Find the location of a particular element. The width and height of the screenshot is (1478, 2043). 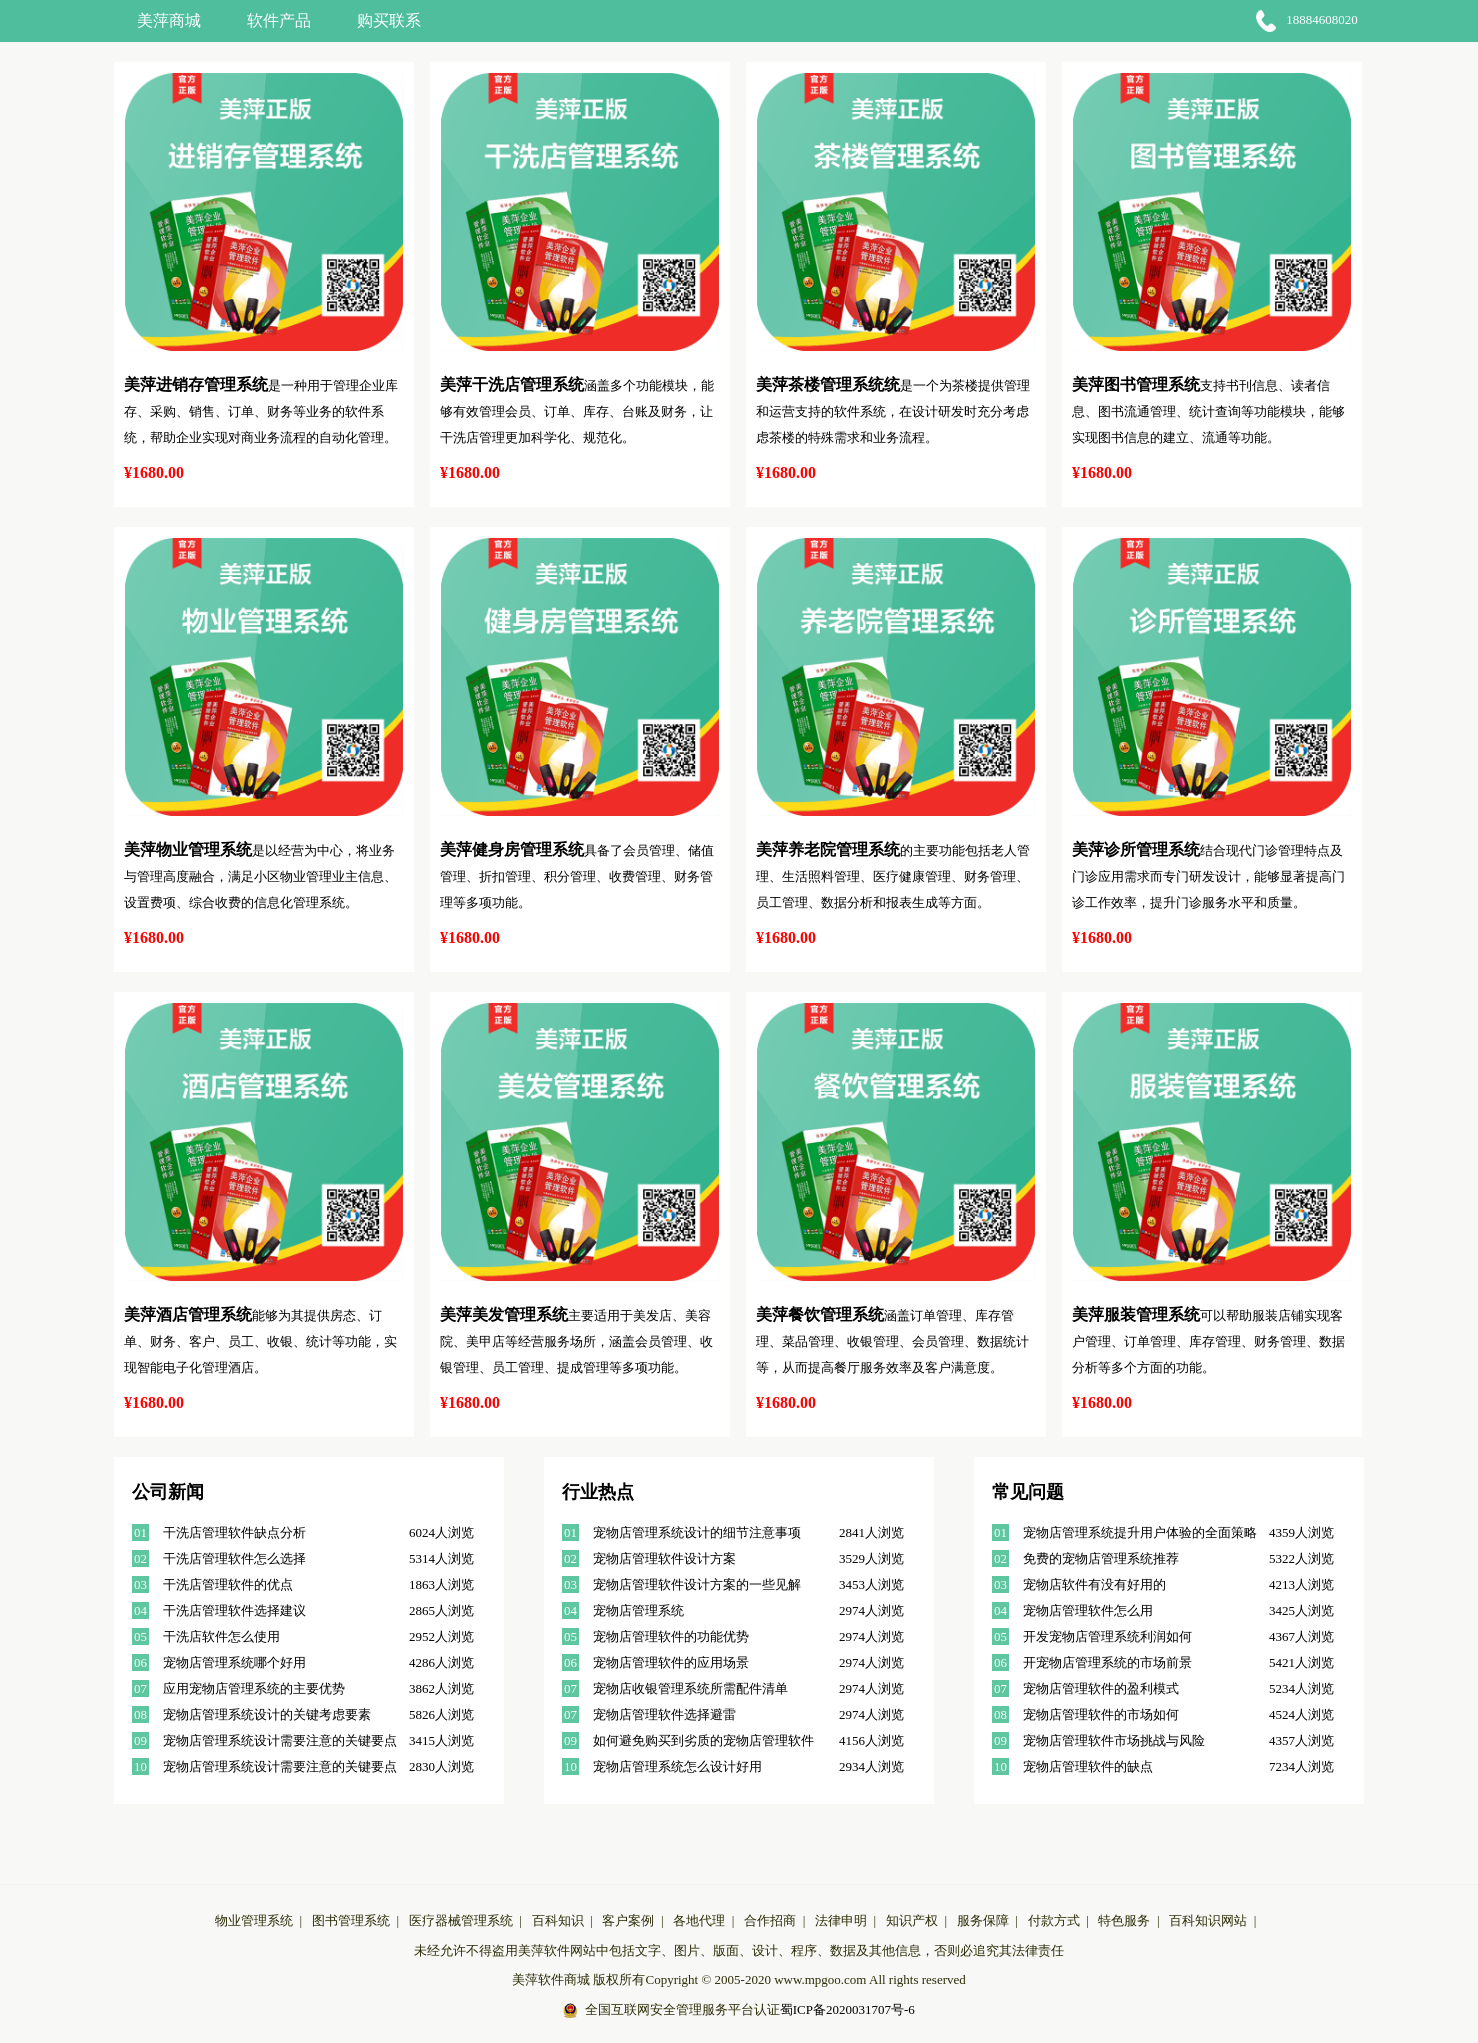

购买联系 is located at coordinates (389, 20).